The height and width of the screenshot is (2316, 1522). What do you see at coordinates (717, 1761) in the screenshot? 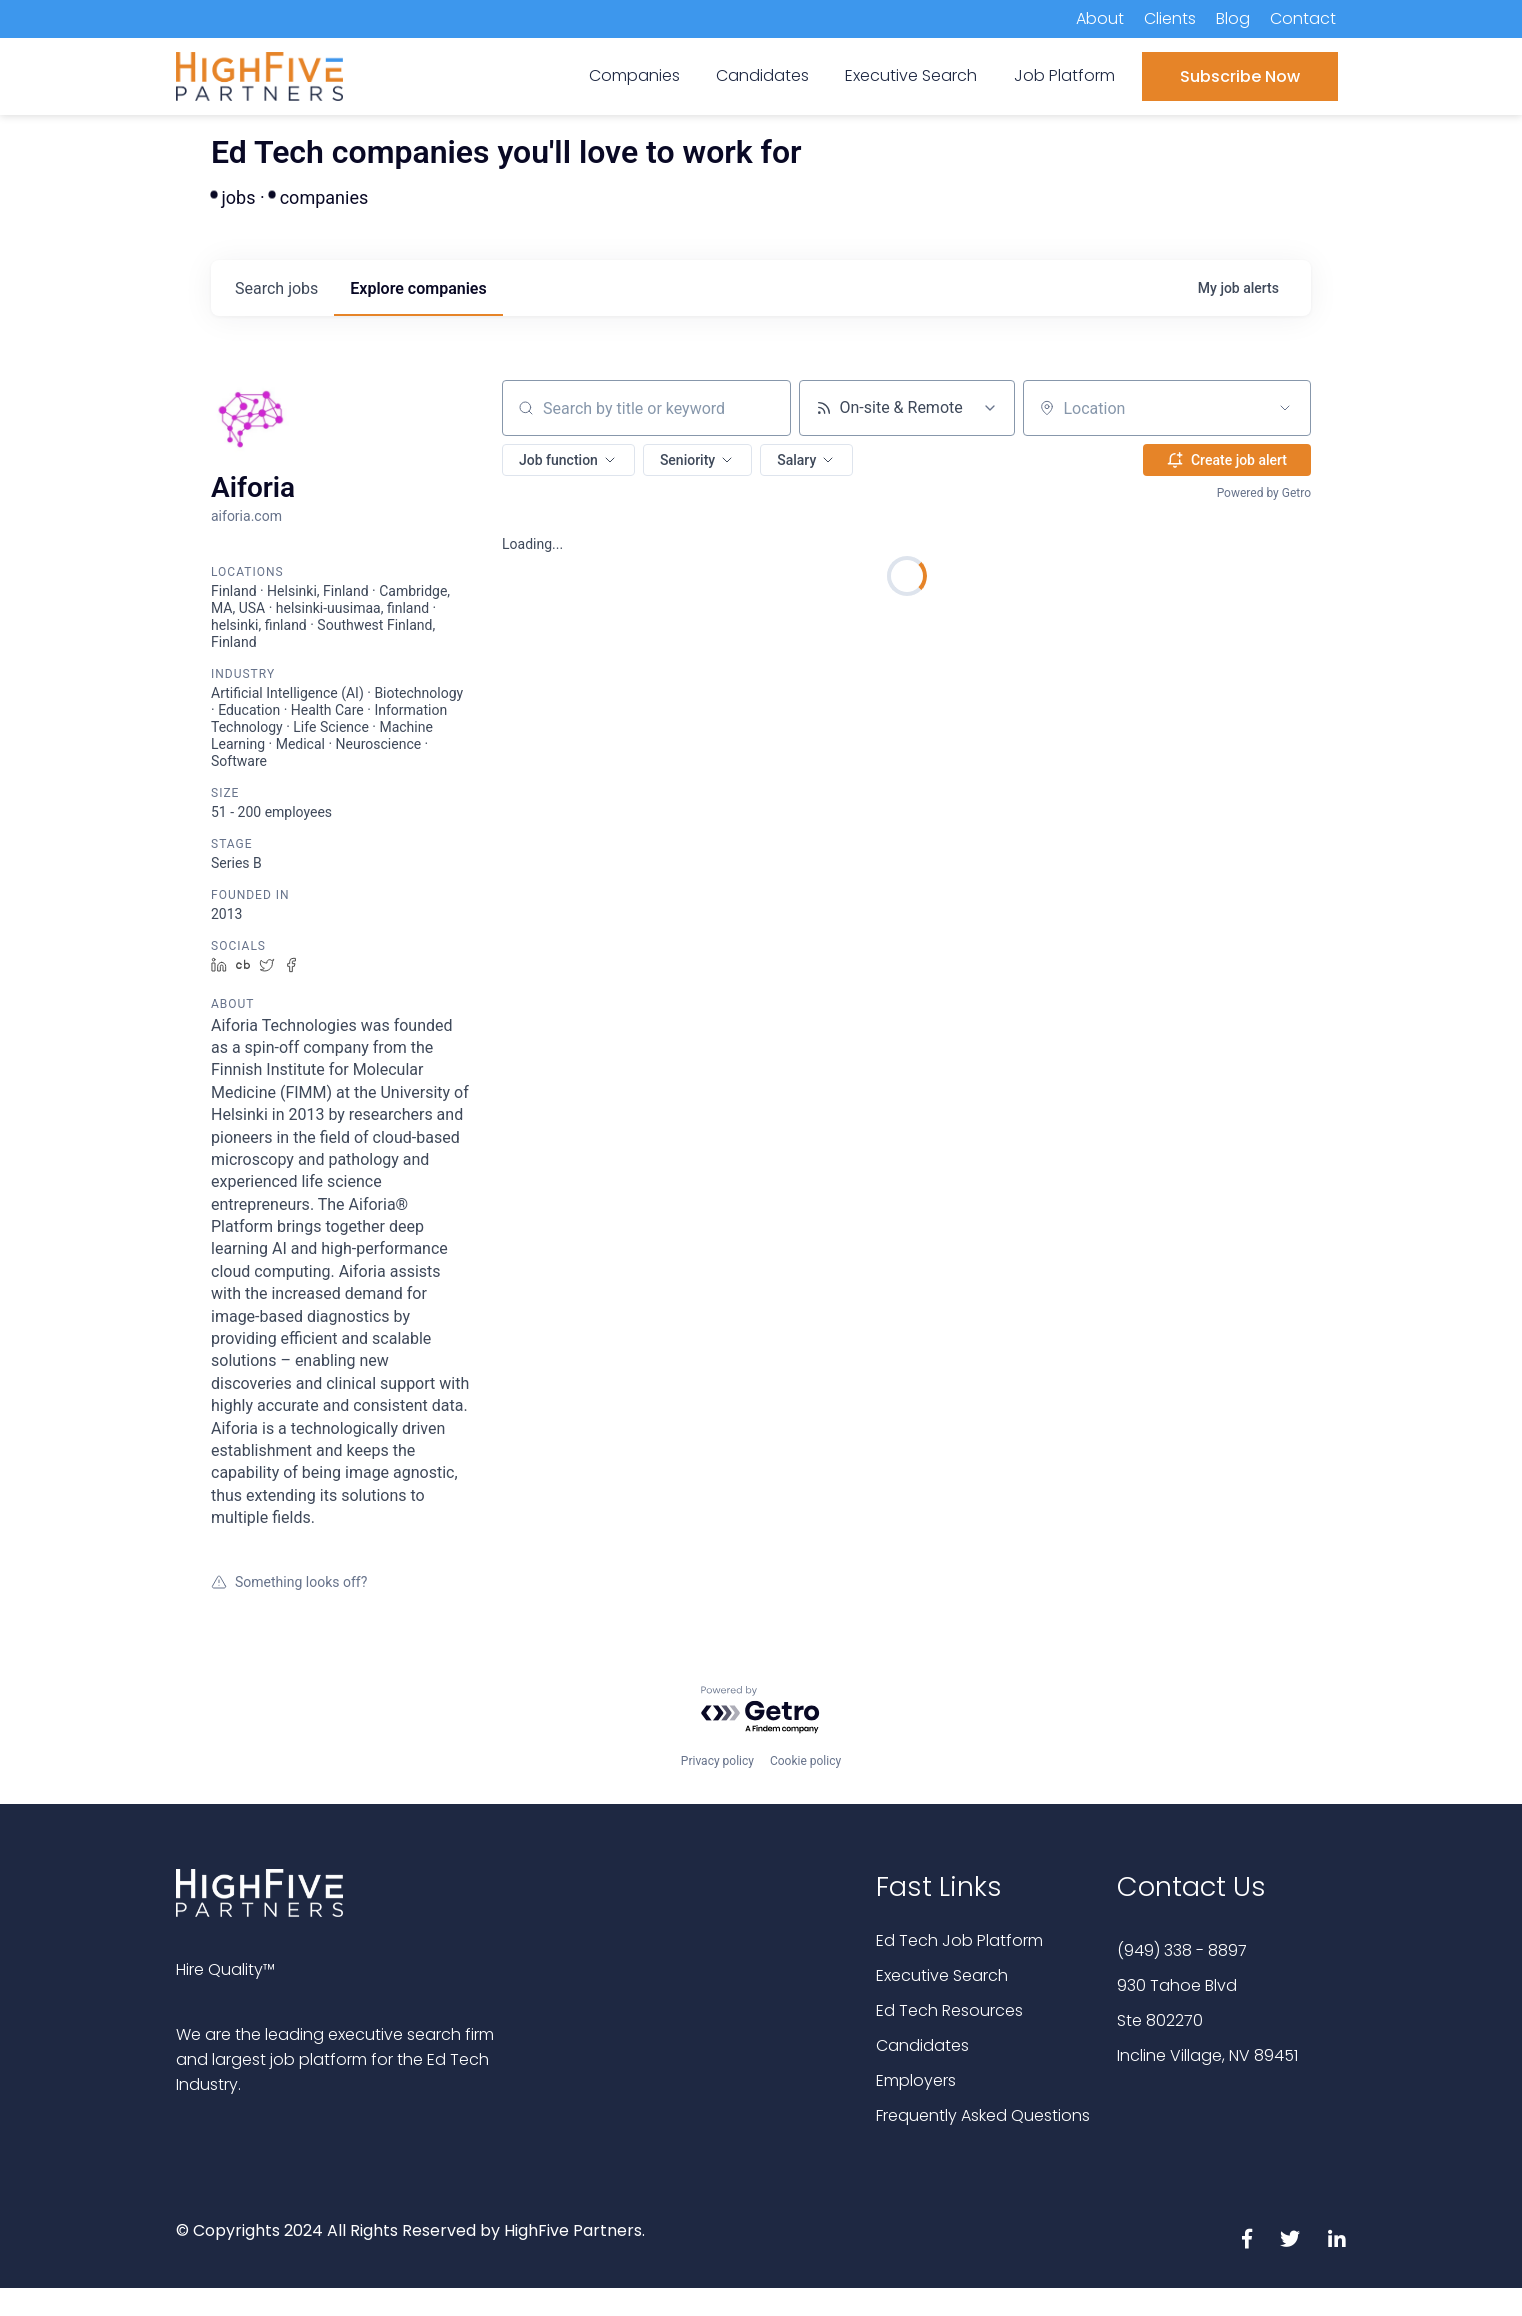
I see `Privacy policy` at bounding box center [717, 1761].